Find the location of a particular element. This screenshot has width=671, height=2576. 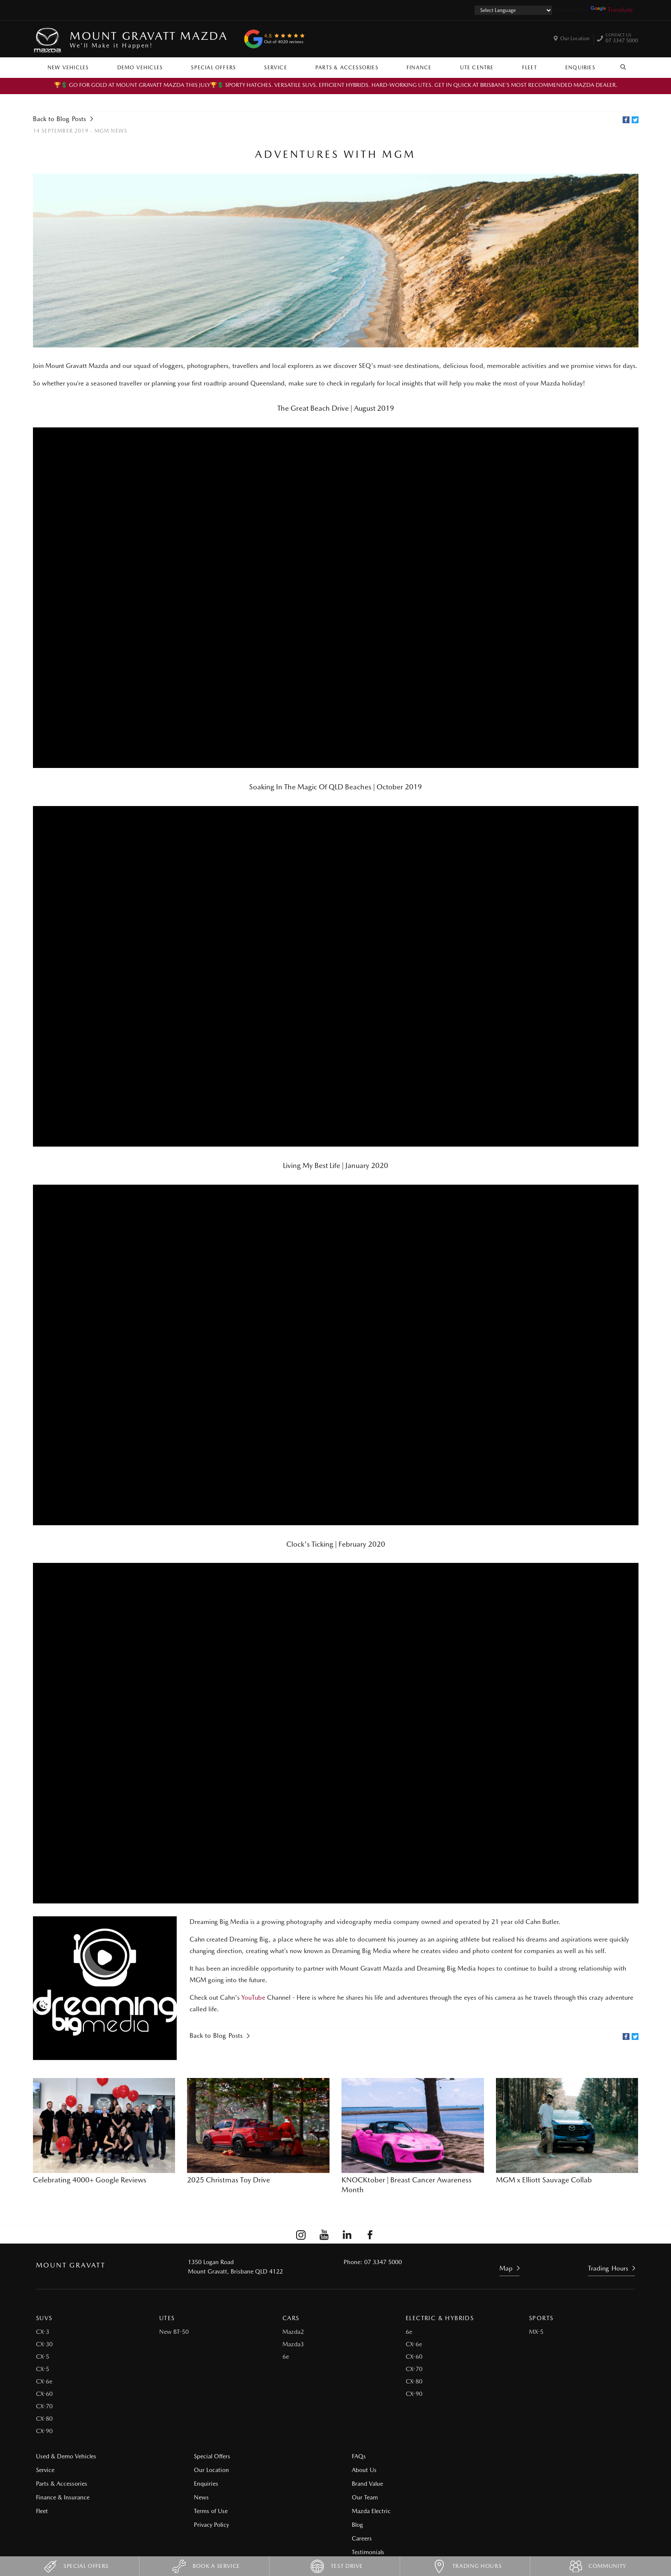

Map is located at coordinates (506, 2268).